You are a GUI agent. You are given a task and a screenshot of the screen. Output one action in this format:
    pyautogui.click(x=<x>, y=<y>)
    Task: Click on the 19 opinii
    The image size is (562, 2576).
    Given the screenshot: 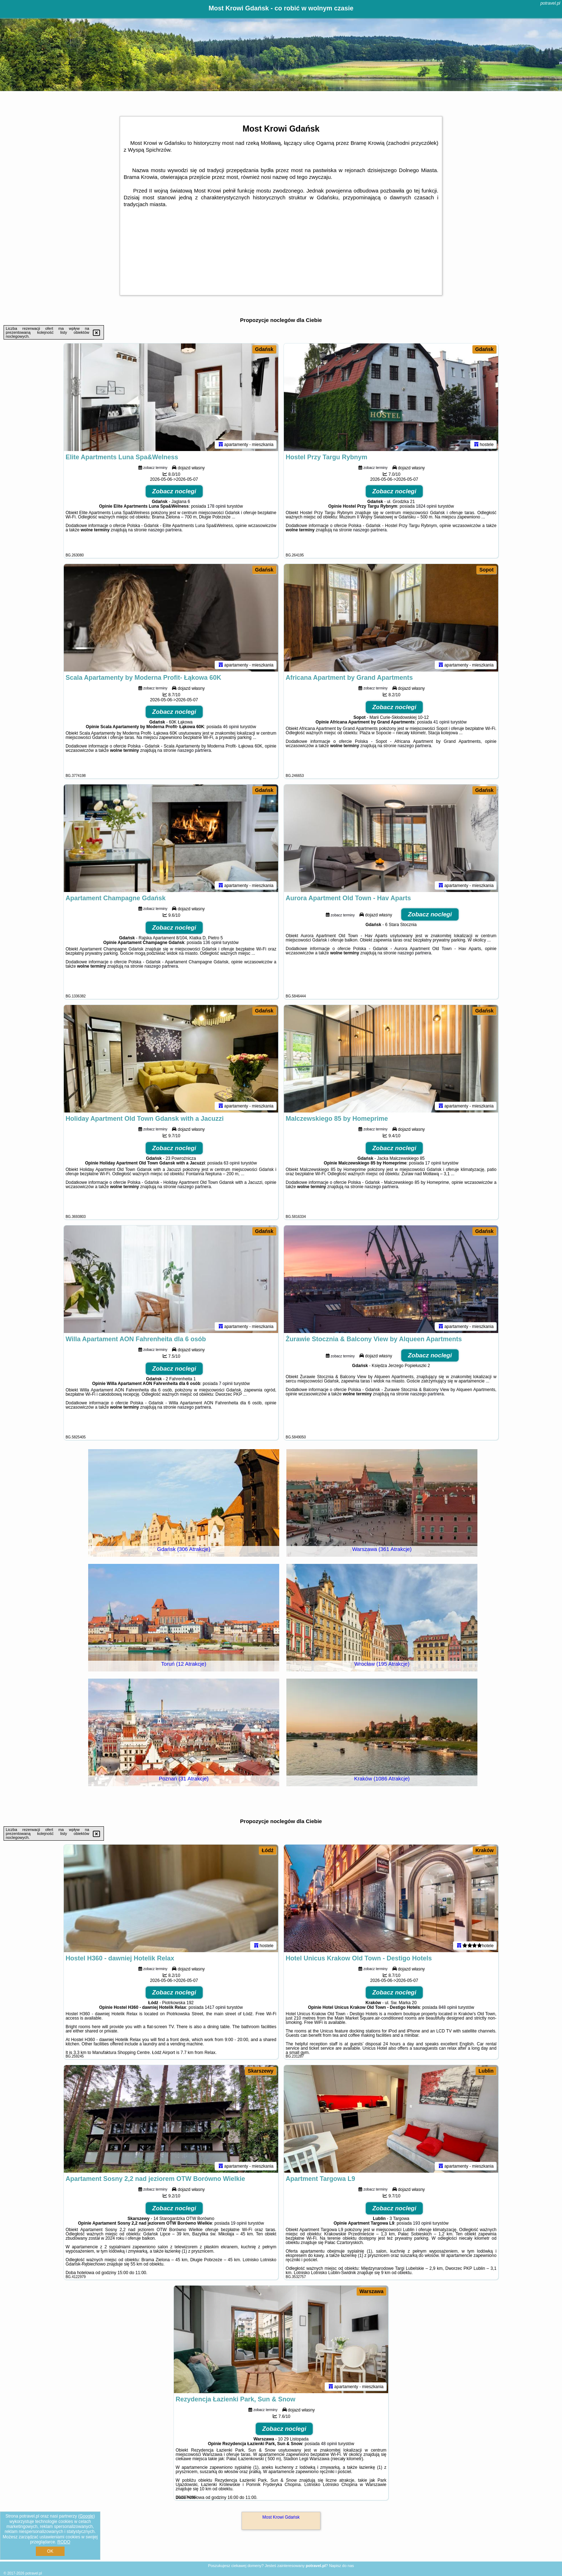 What is the action you would take?
    pyautogui.click(x=239, y=2223)
    